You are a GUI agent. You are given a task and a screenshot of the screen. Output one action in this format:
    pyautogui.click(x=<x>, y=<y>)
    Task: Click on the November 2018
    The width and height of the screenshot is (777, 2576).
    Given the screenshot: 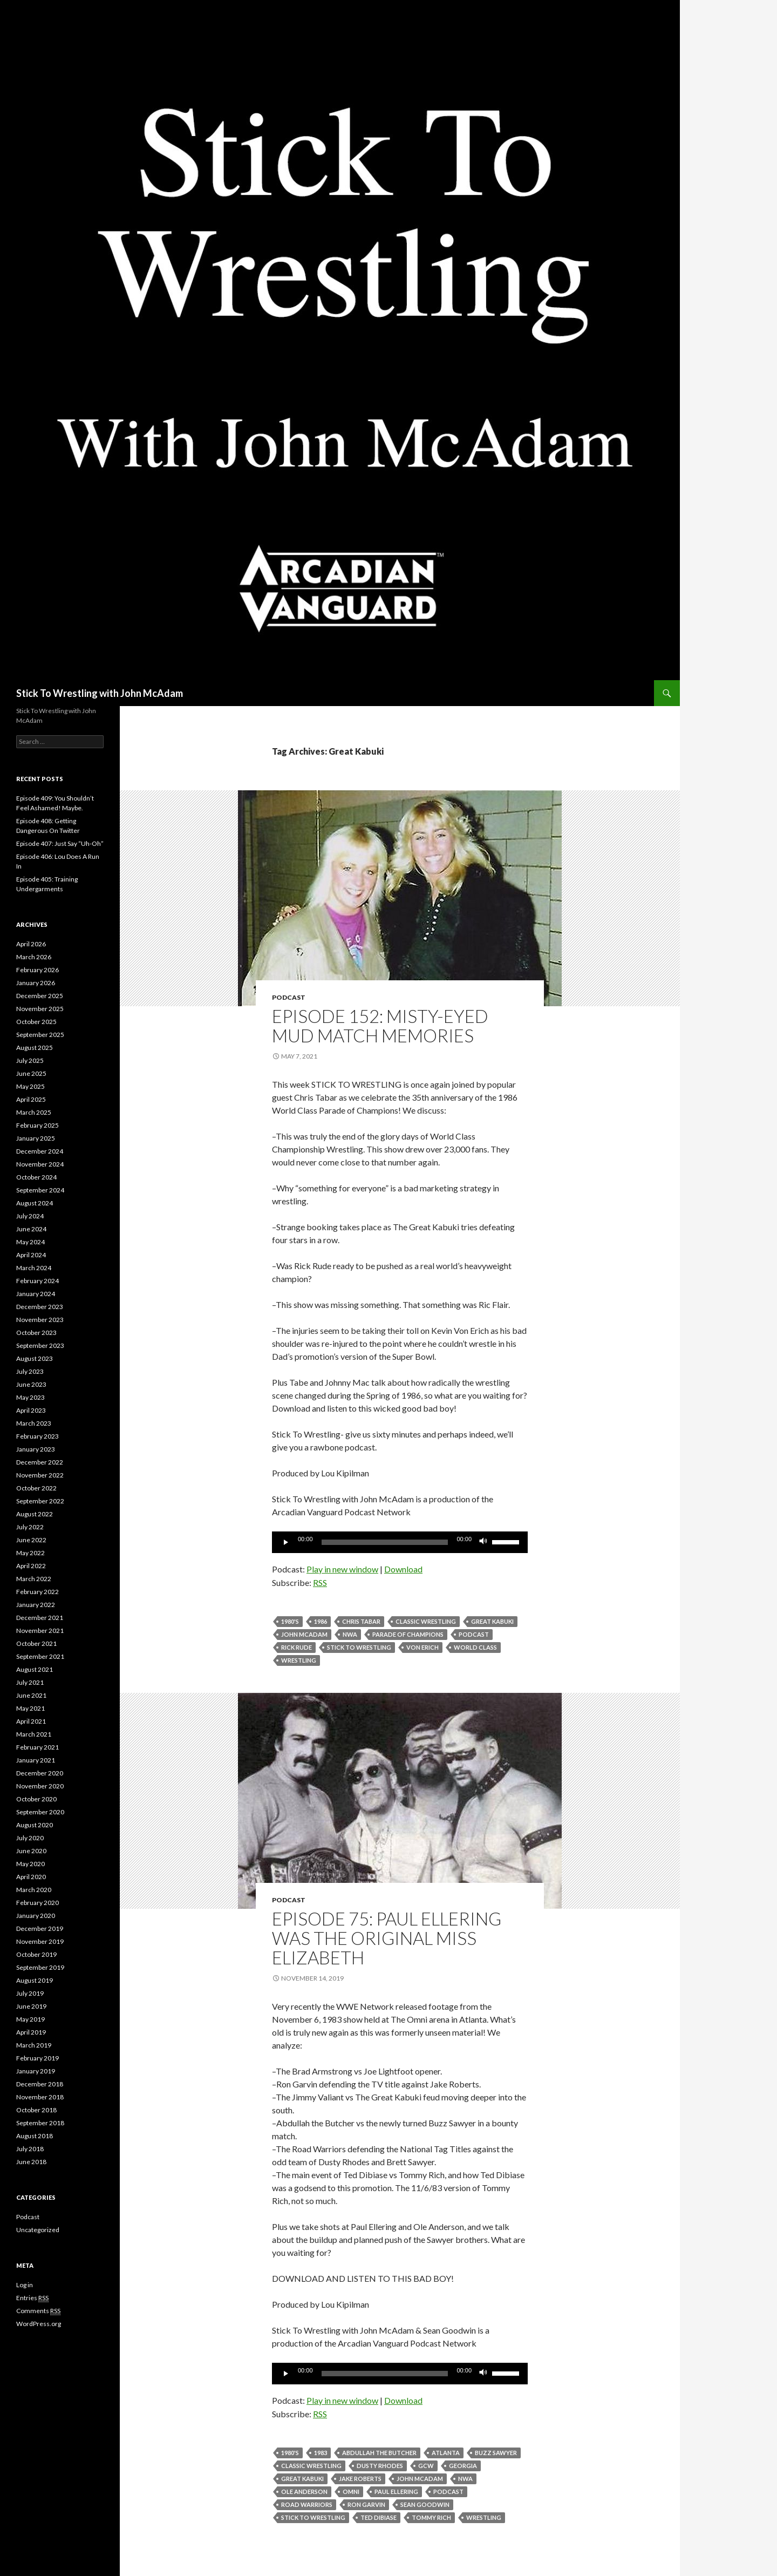 What is the action you would take?
    pyautogui.click(x=40, y=2097)
    